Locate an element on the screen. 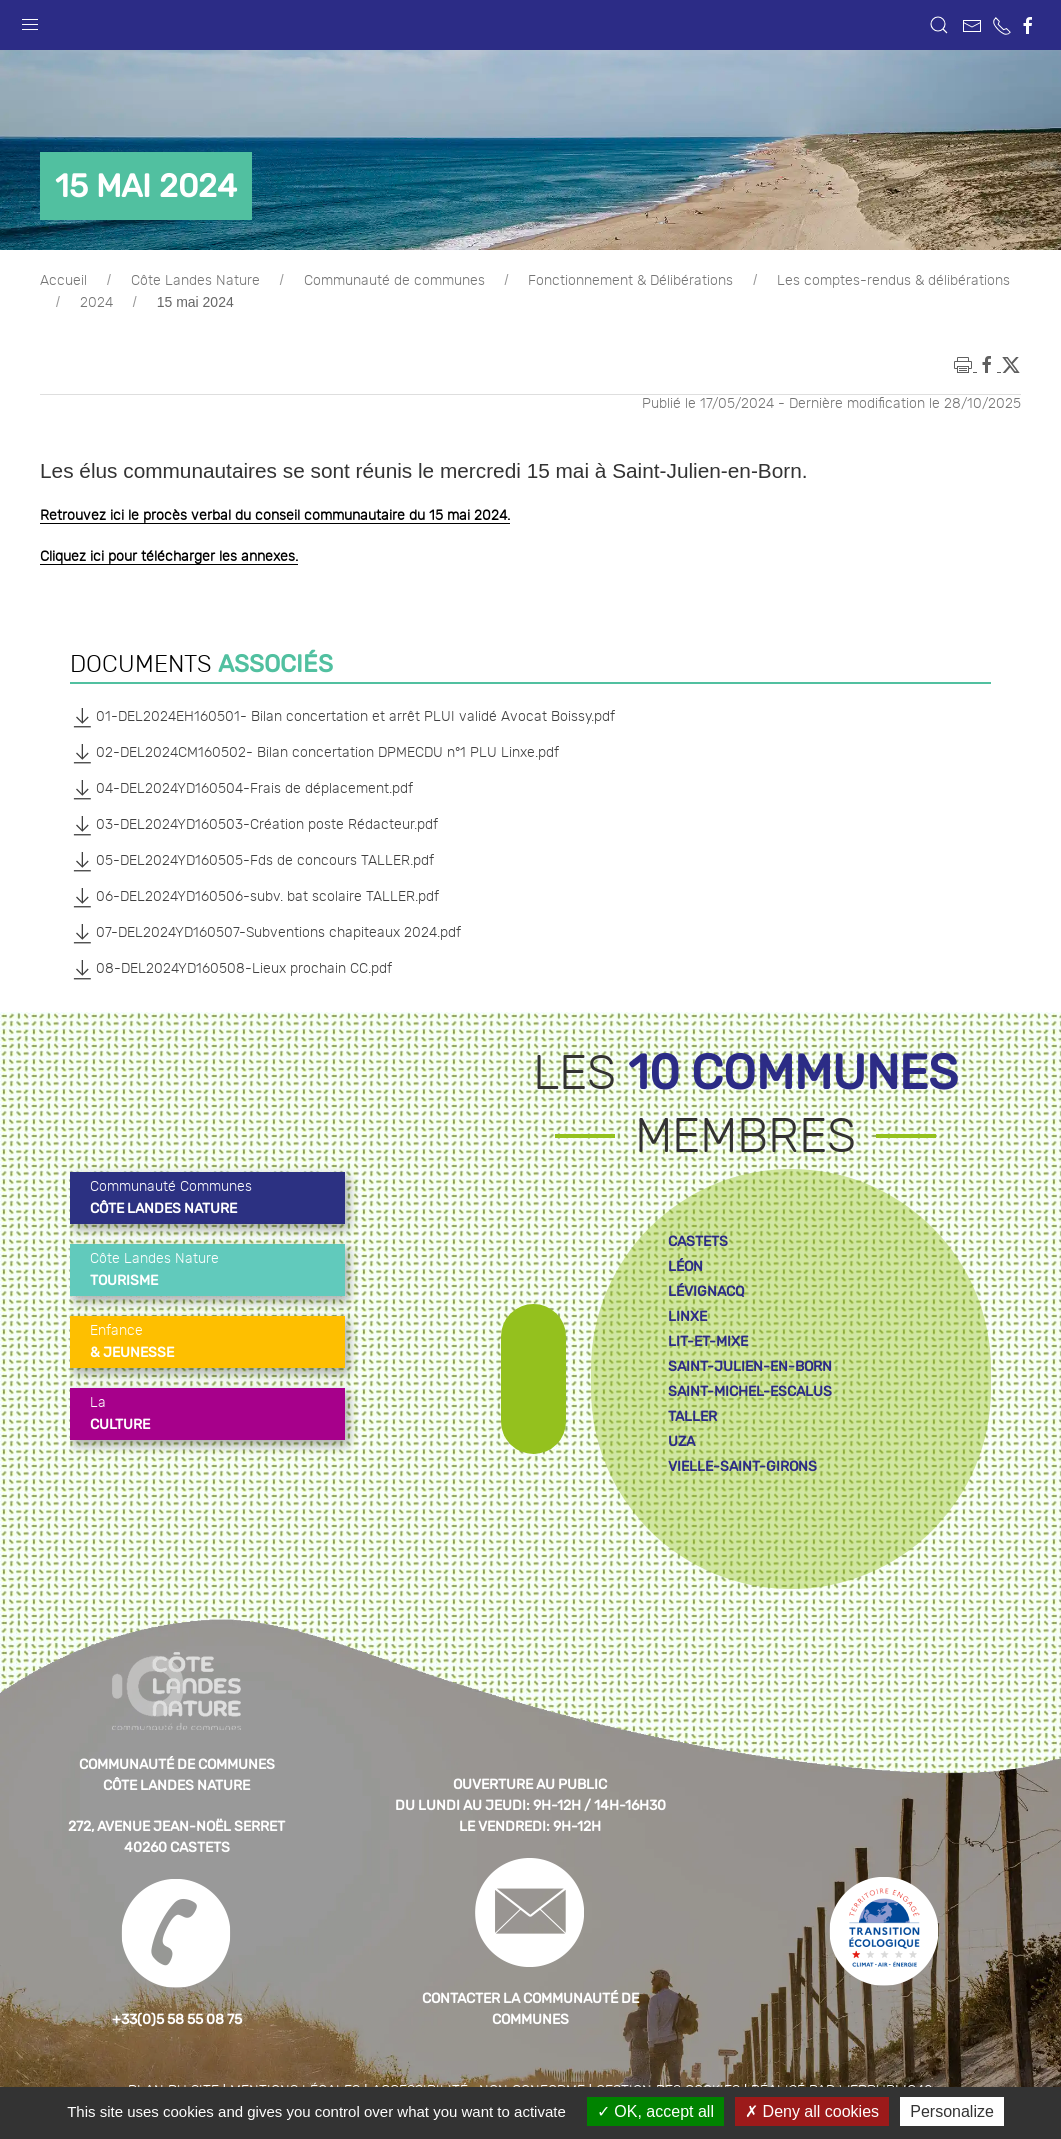 Image resolution: width=1061 pixels, height=2139 pixels. Fonctionnement & Délibérations is located at coordinates (630, 281).